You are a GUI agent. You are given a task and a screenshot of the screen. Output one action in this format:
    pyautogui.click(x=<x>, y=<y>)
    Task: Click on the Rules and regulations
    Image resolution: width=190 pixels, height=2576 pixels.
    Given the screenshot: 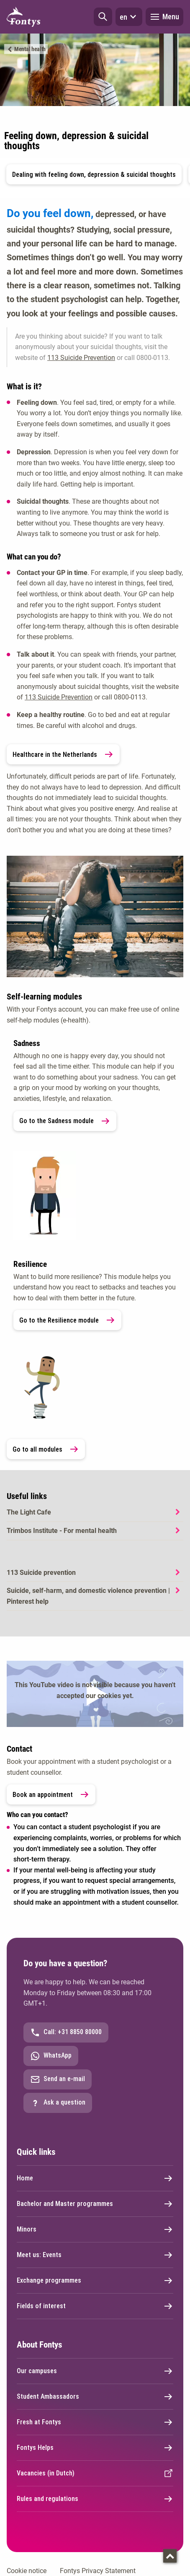 What is the action you would take?
    pyautogui.click(x=95, y=2499)
    